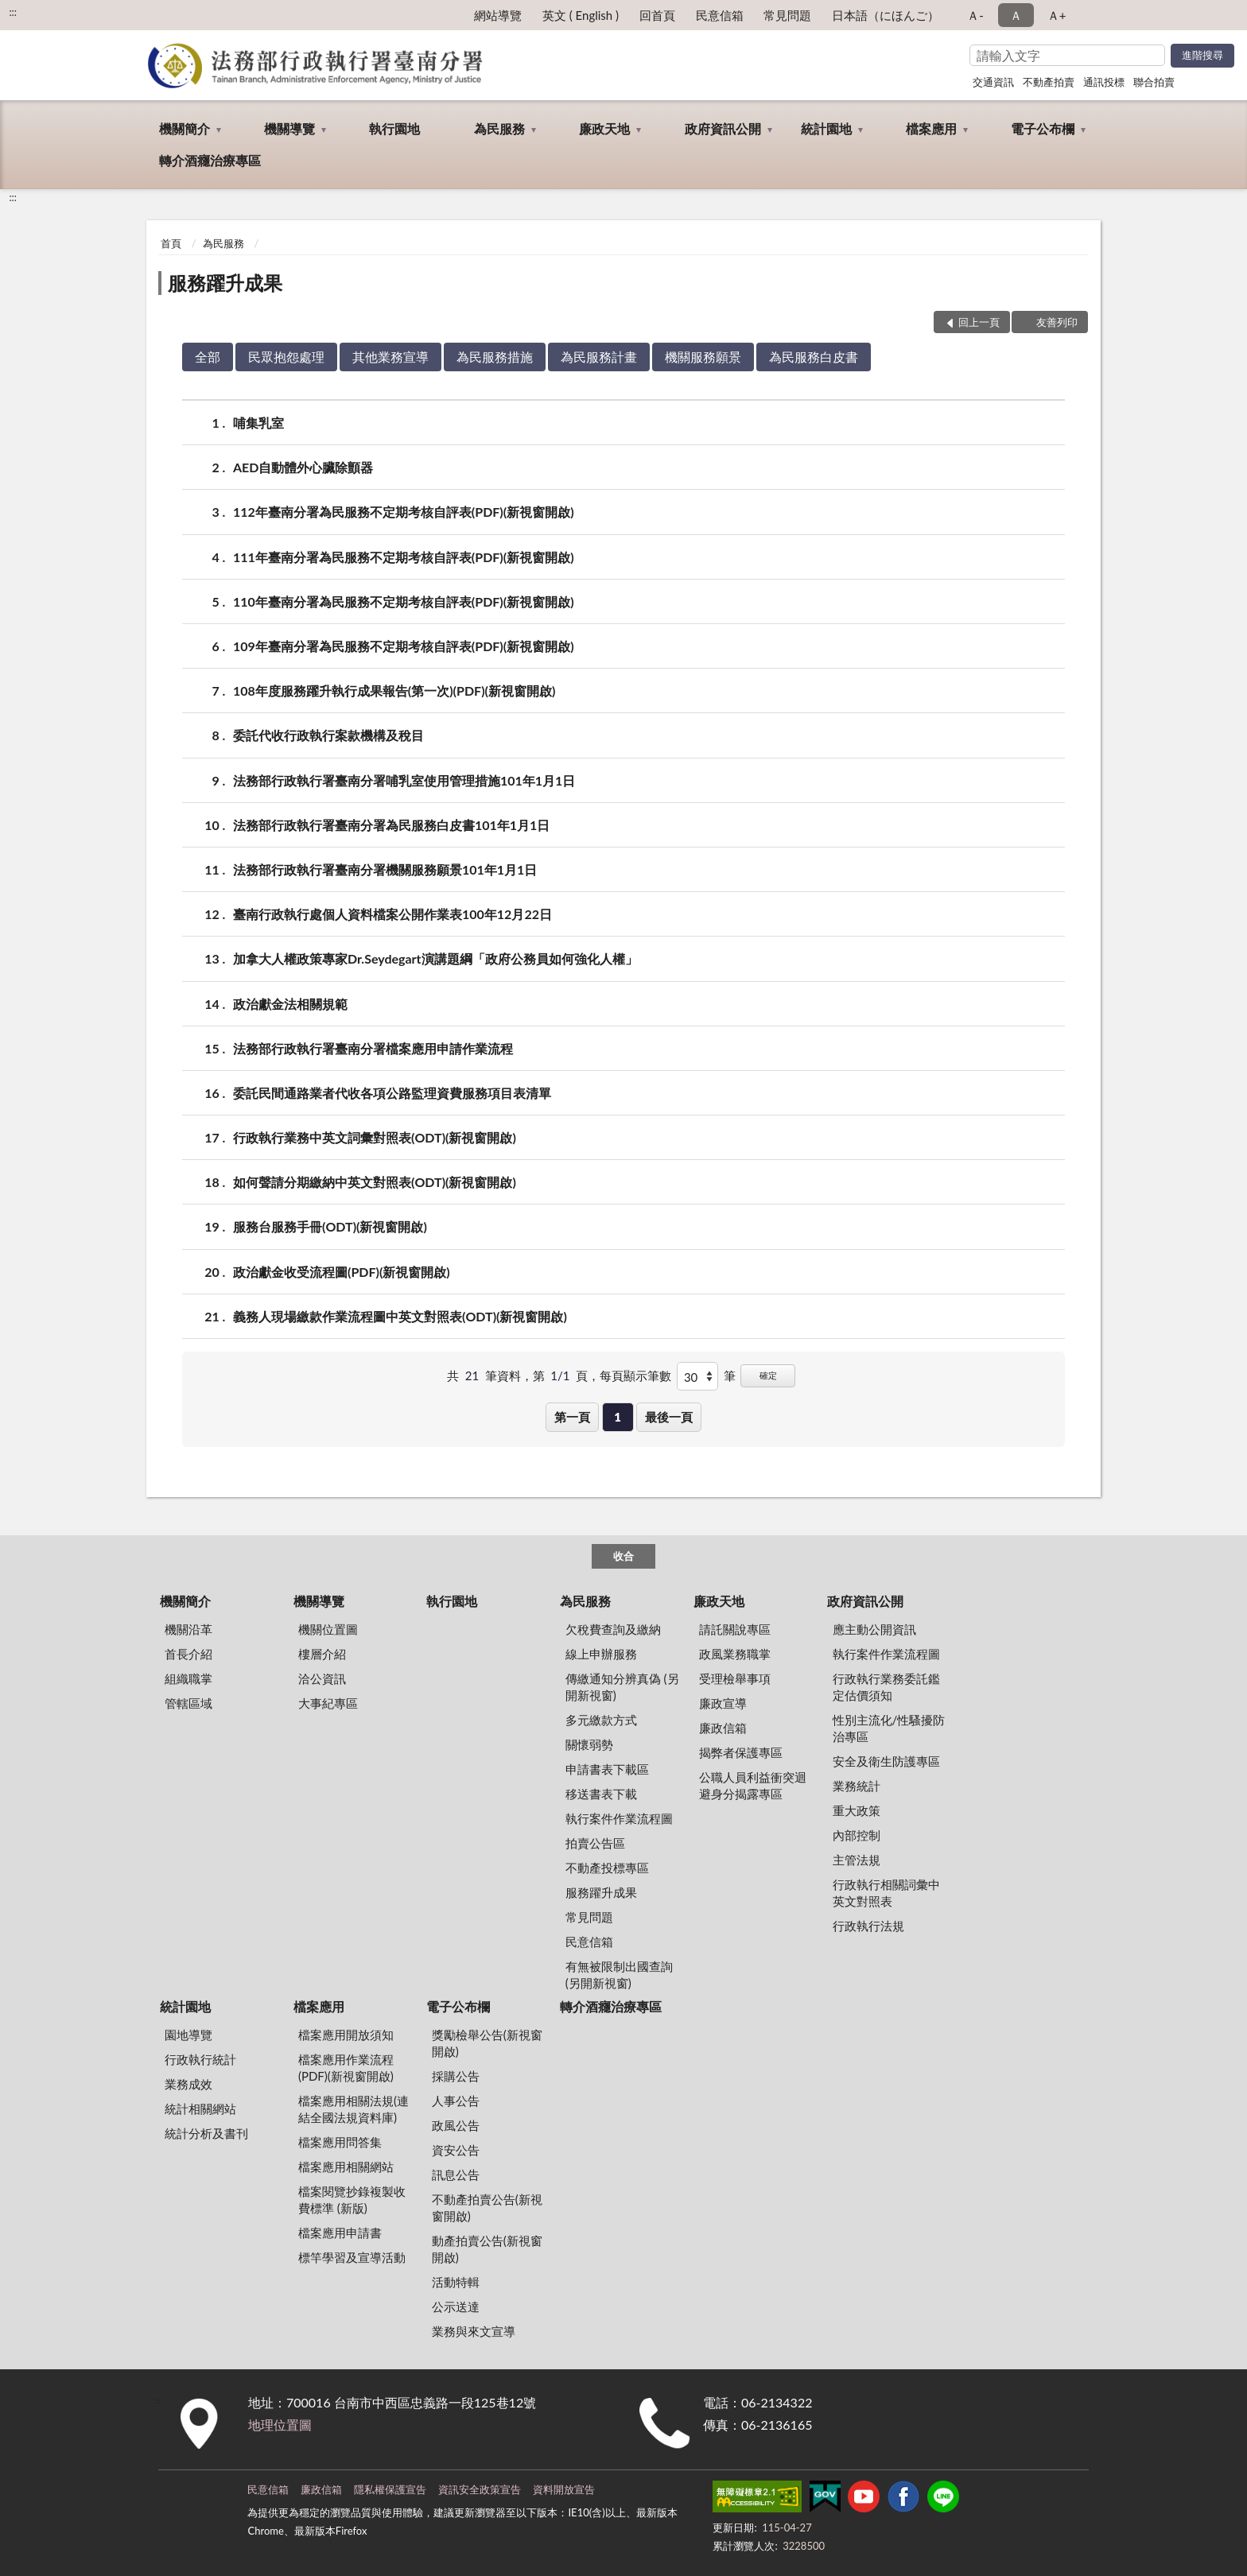 This screenshot has height=2576, width=1247. I want to click on 行政執行法規, so click(868, 1925).